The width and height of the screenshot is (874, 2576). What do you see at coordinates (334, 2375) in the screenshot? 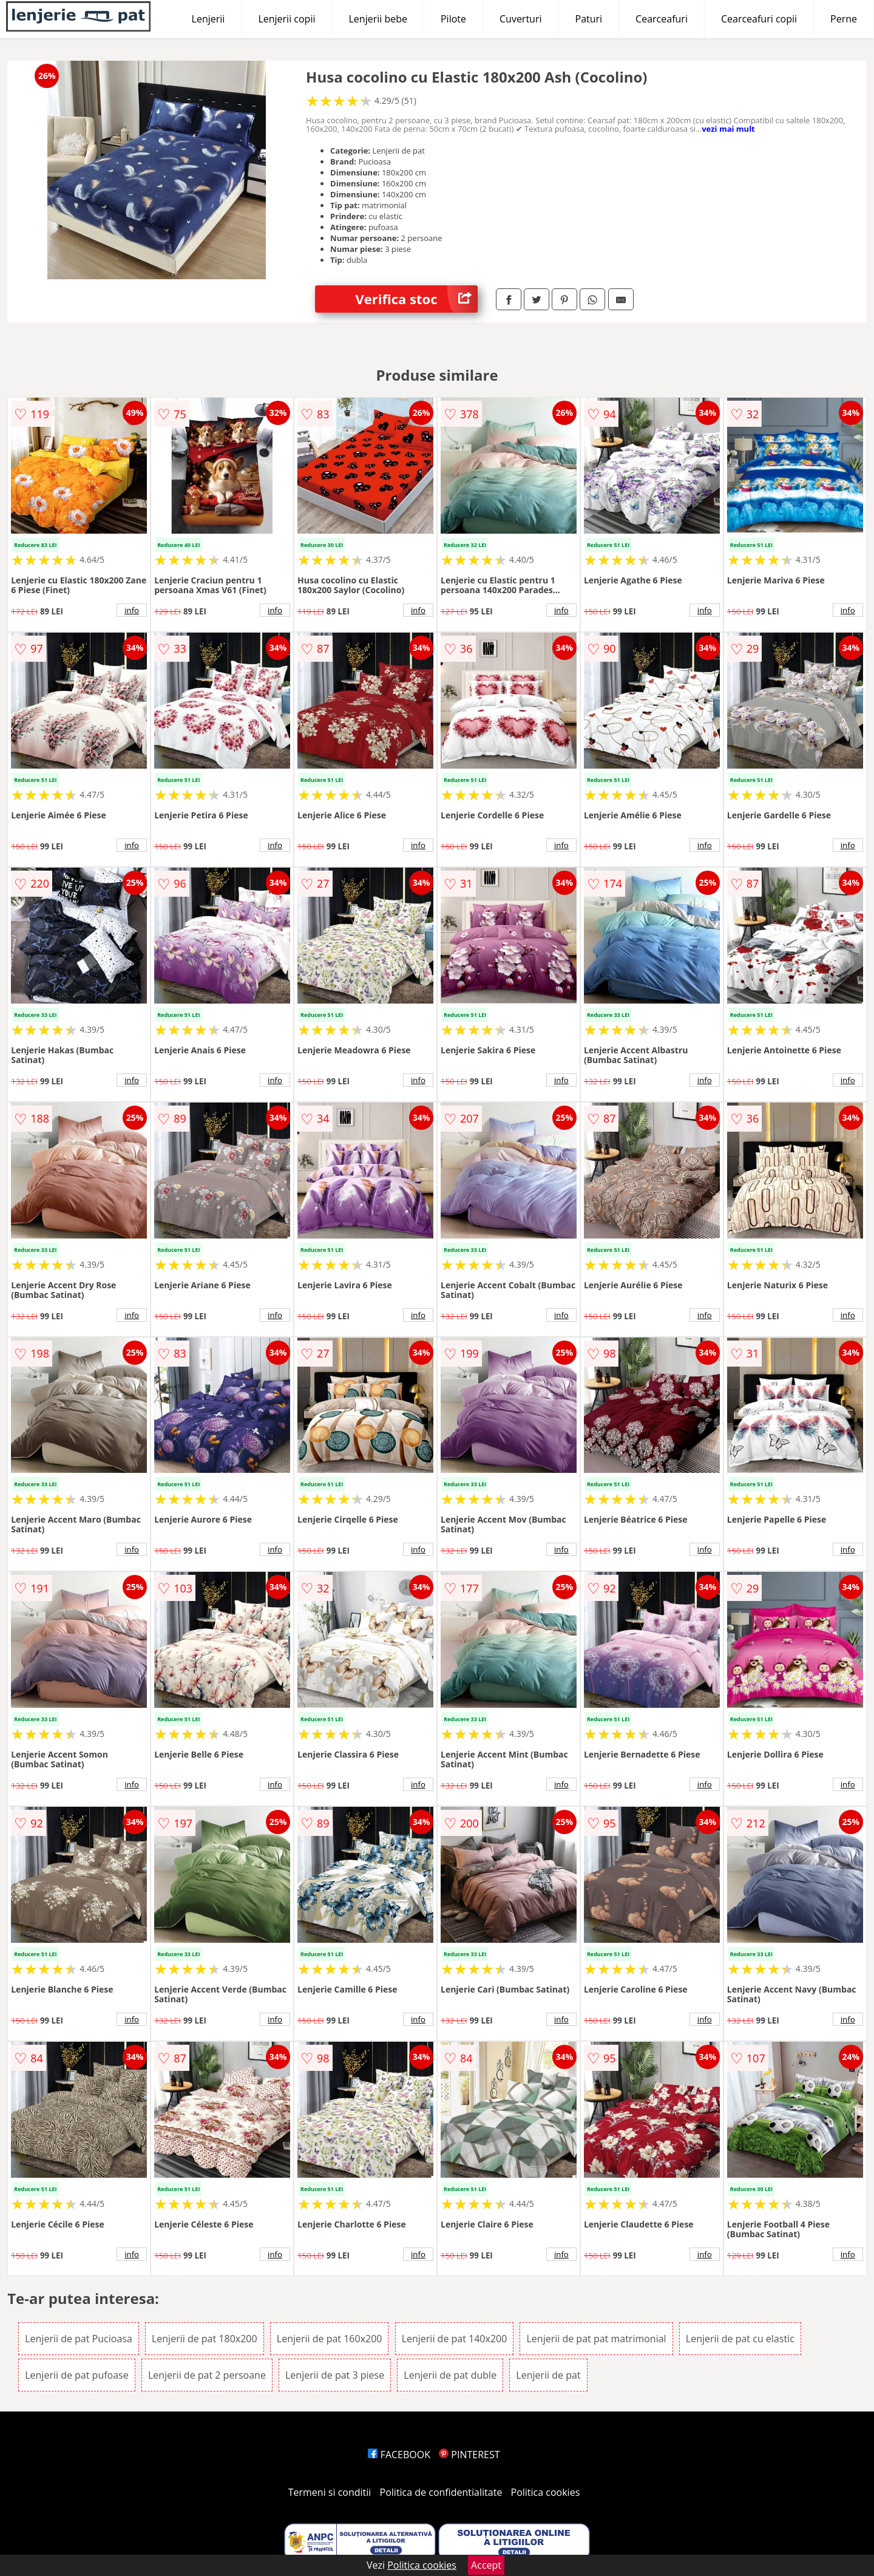
I see `Lenjerii de pat 3 piese` at bounding box center [334, 2375].